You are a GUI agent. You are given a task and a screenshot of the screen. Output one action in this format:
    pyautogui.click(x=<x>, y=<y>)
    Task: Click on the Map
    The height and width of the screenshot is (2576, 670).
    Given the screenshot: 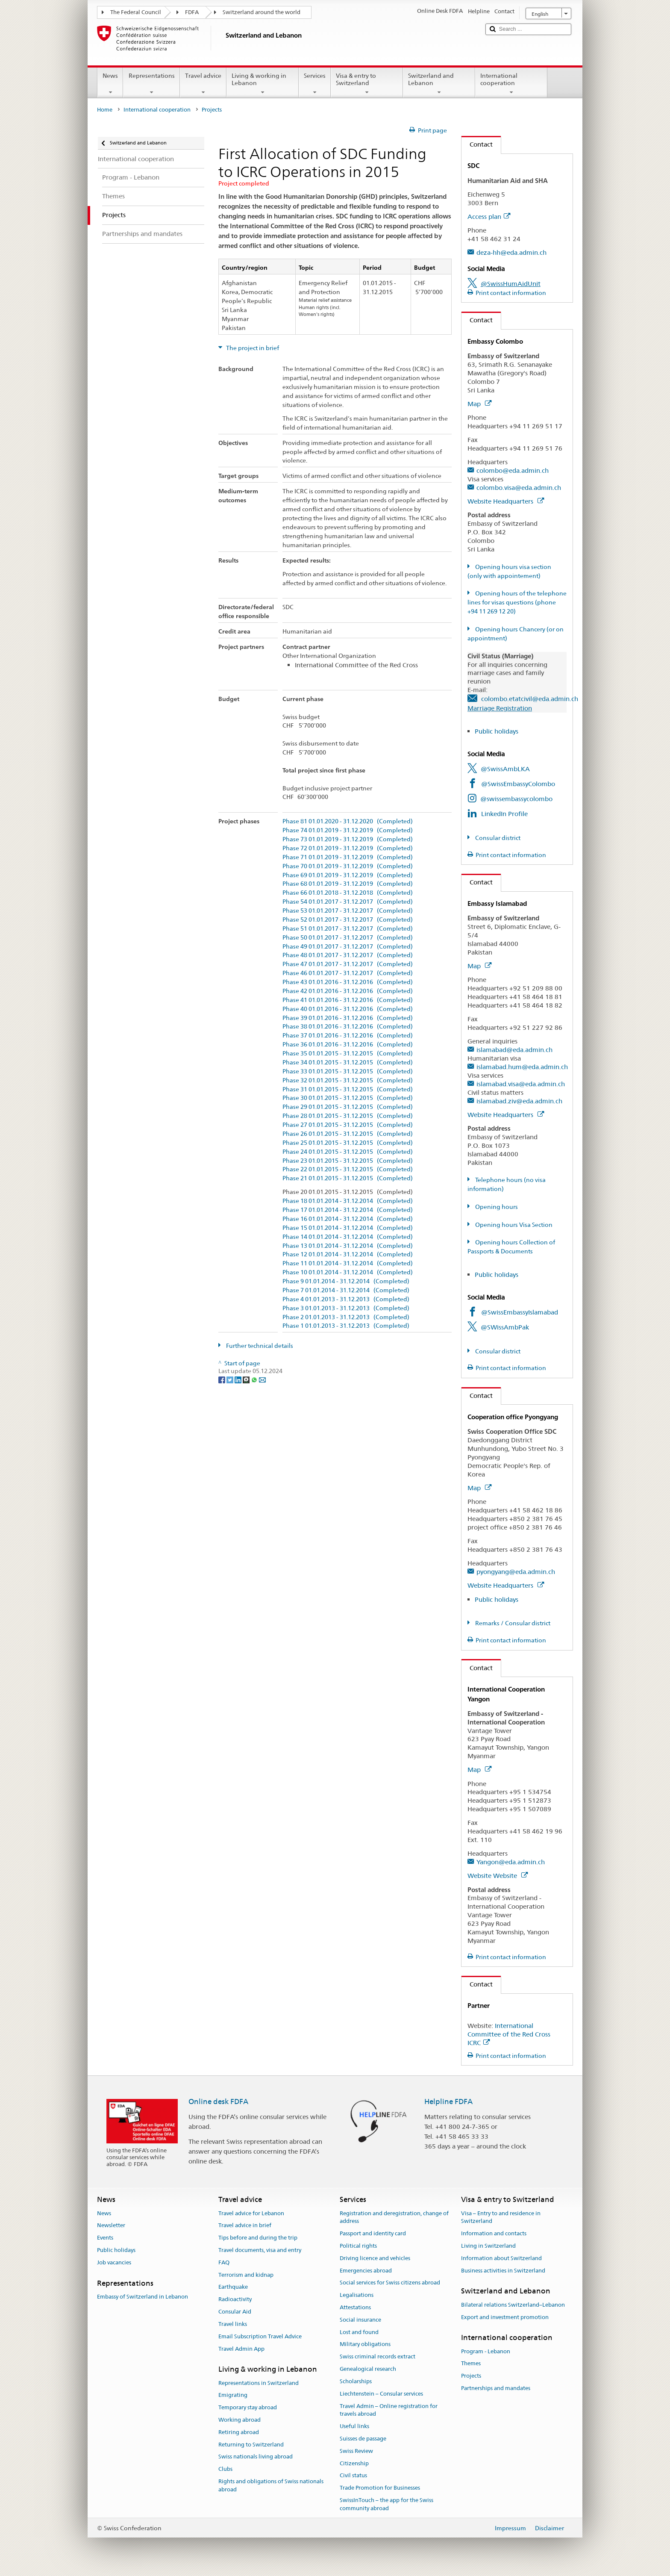 What is the action you would take?
    pyautogui.click(x=479, y=404)
    